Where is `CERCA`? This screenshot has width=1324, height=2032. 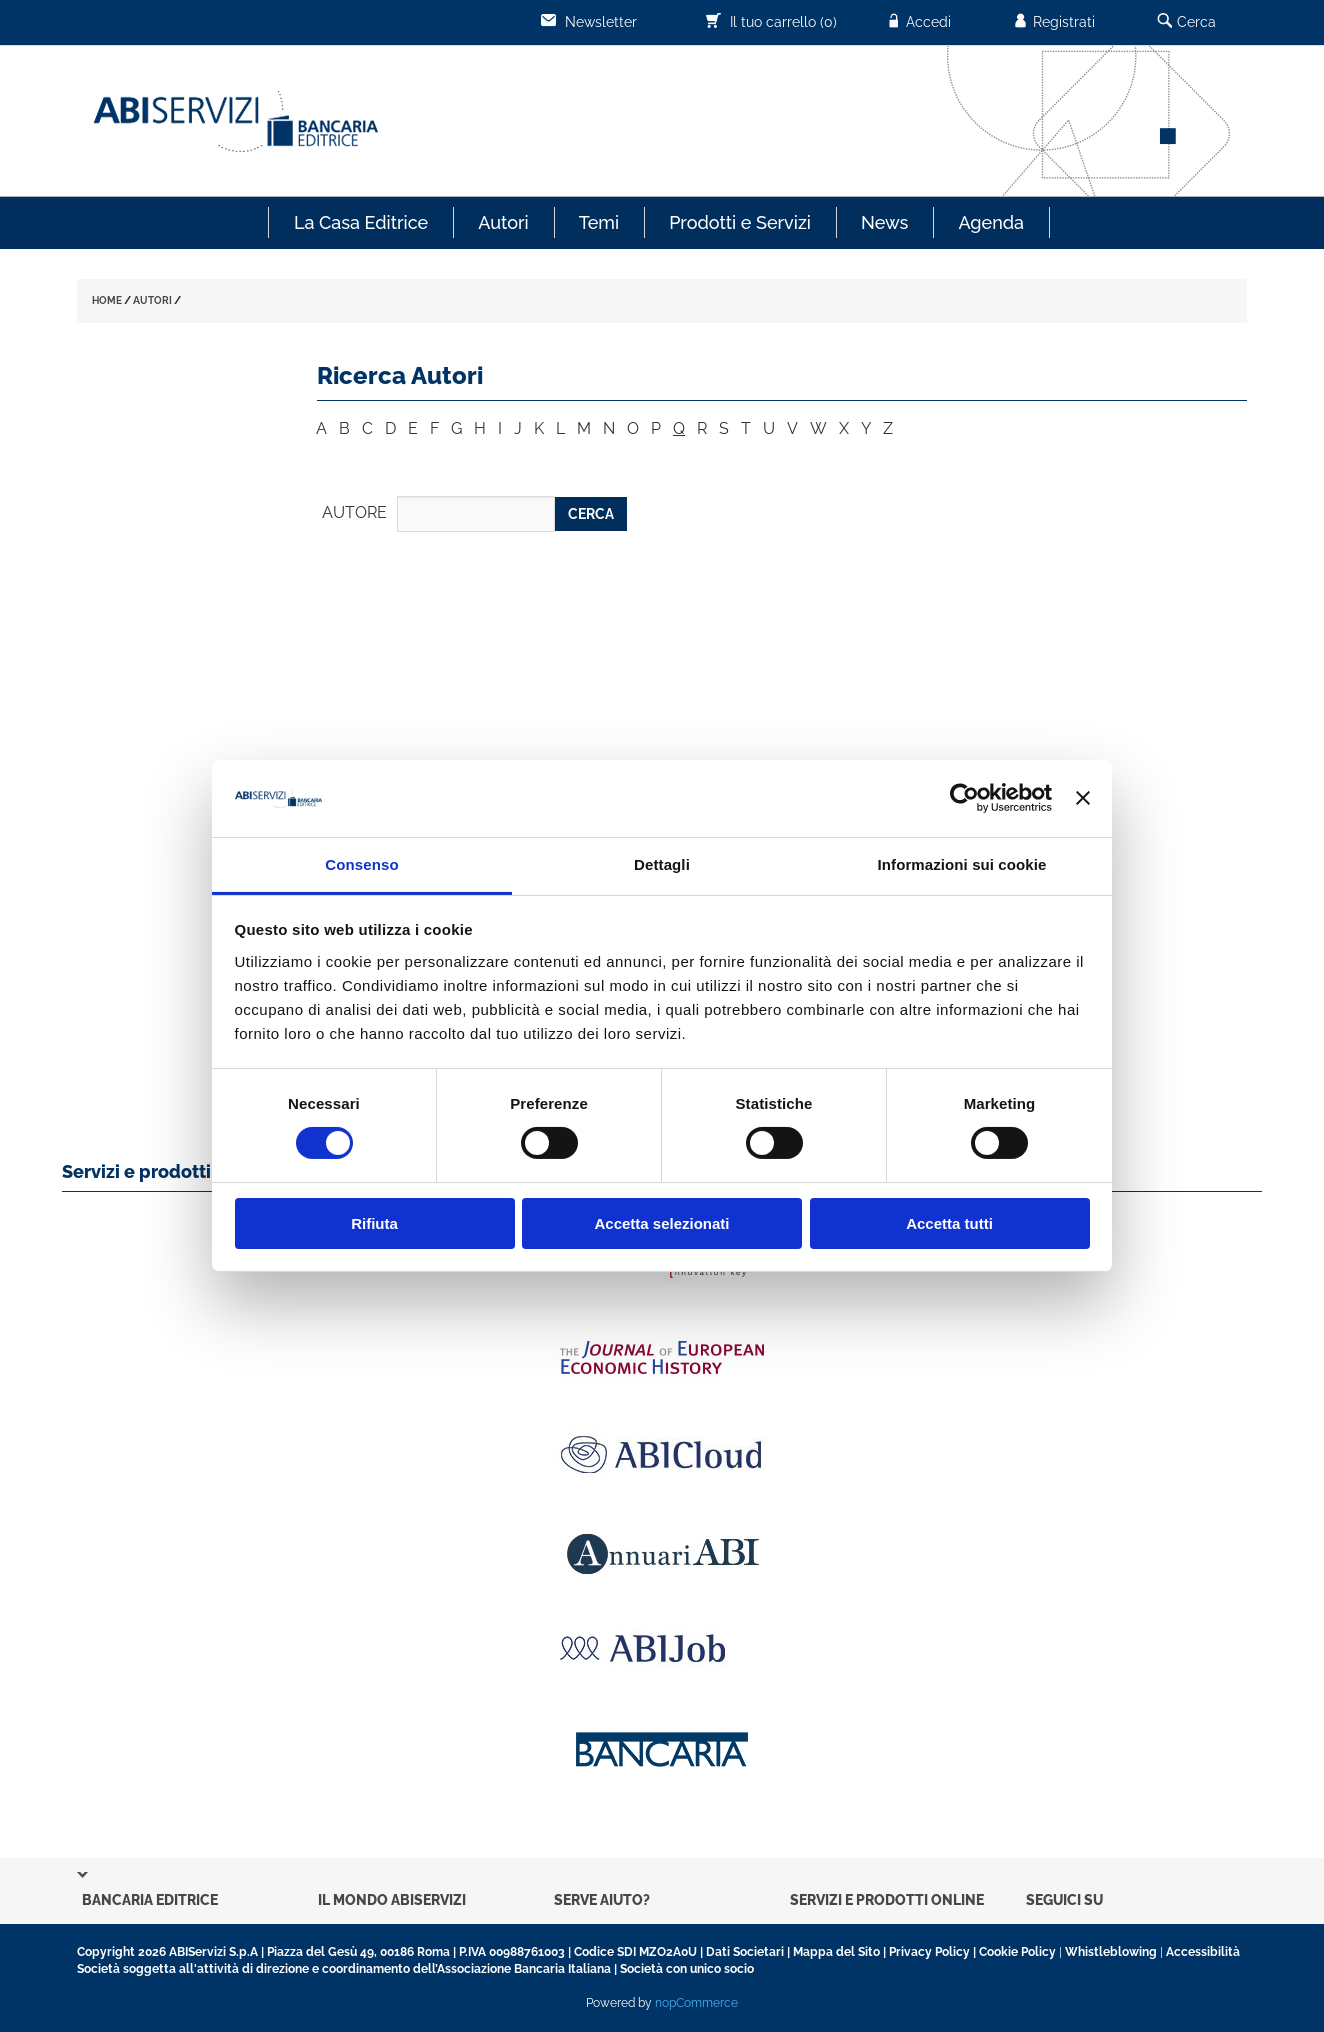
CERCA is located at coordinates (591, 514).